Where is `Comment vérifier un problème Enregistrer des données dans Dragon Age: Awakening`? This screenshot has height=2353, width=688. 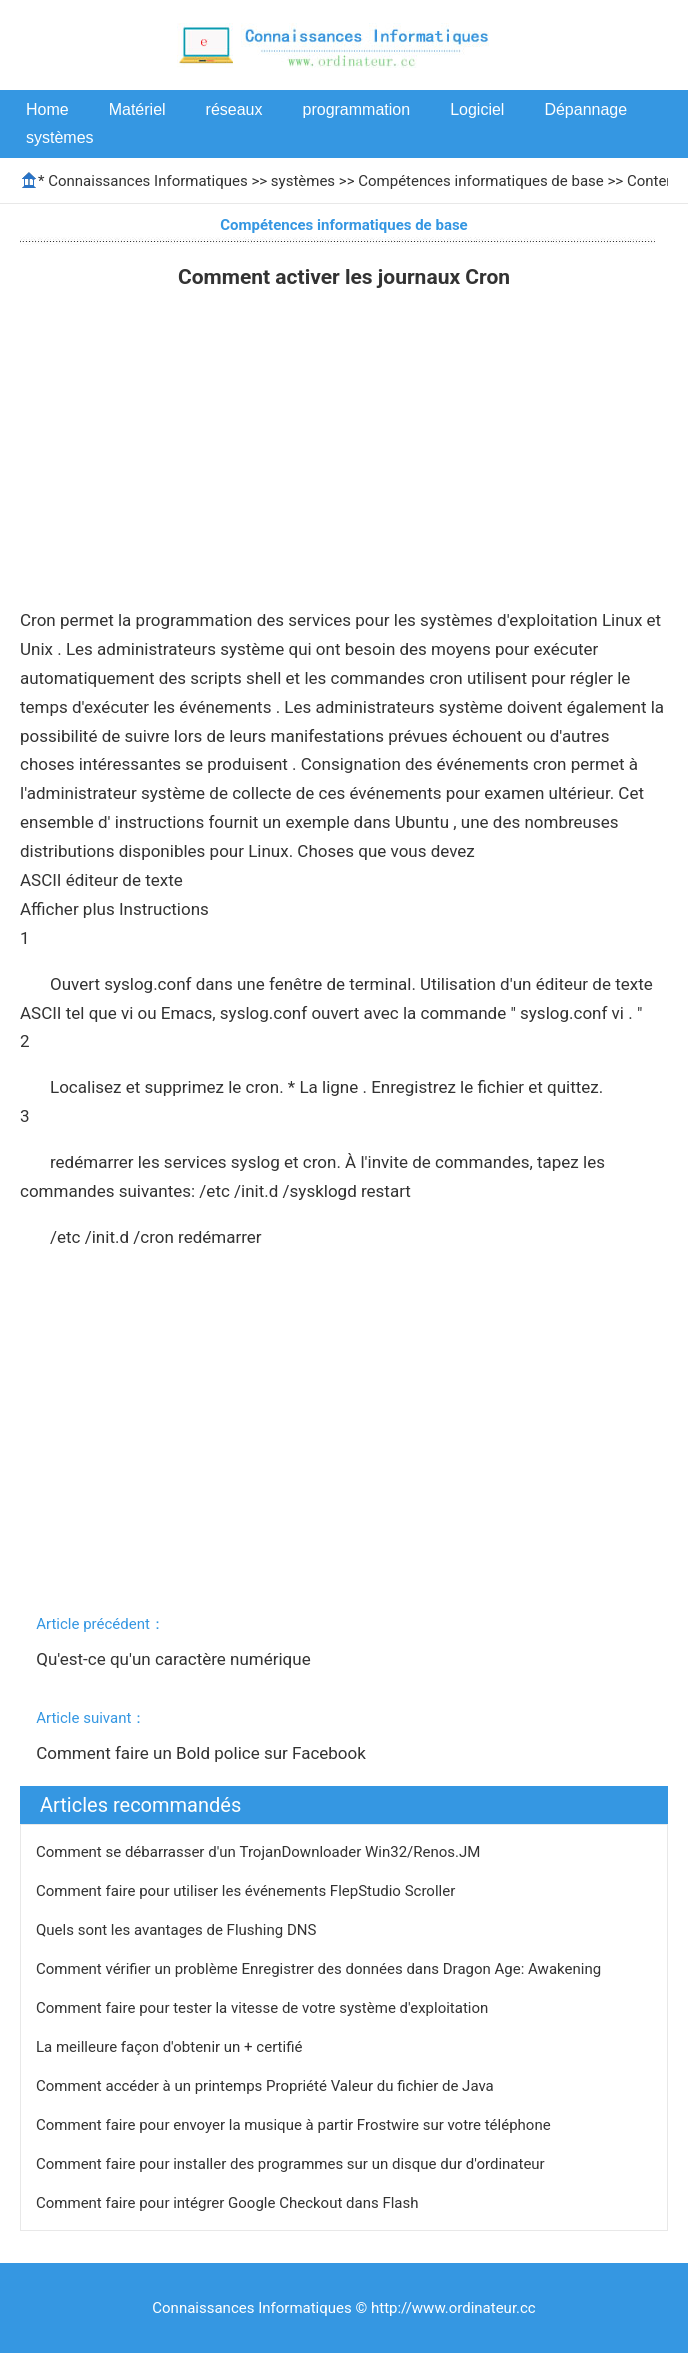
Comment vérifier un problème Enregistrer des données dans Dragon Age: Awakening is located at coordinates (320, 1969).